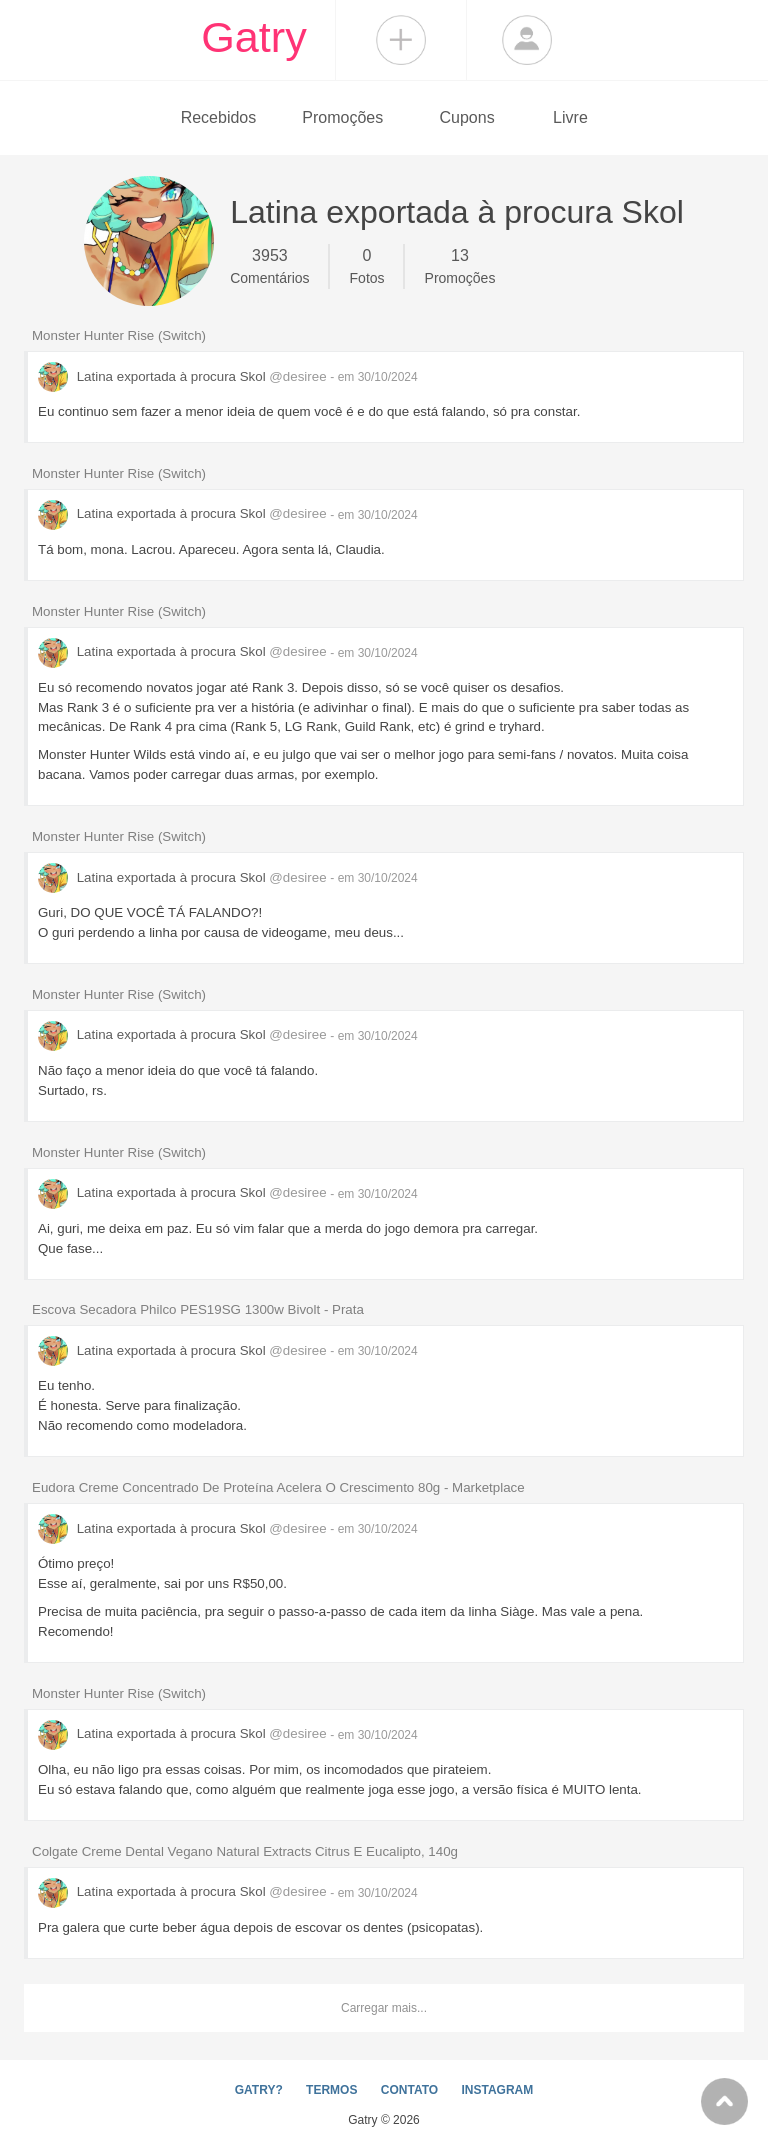  What do you see at coordinates (269, 265) in the screenshot?
I see `Comentários` at bounding box center [269, 265].